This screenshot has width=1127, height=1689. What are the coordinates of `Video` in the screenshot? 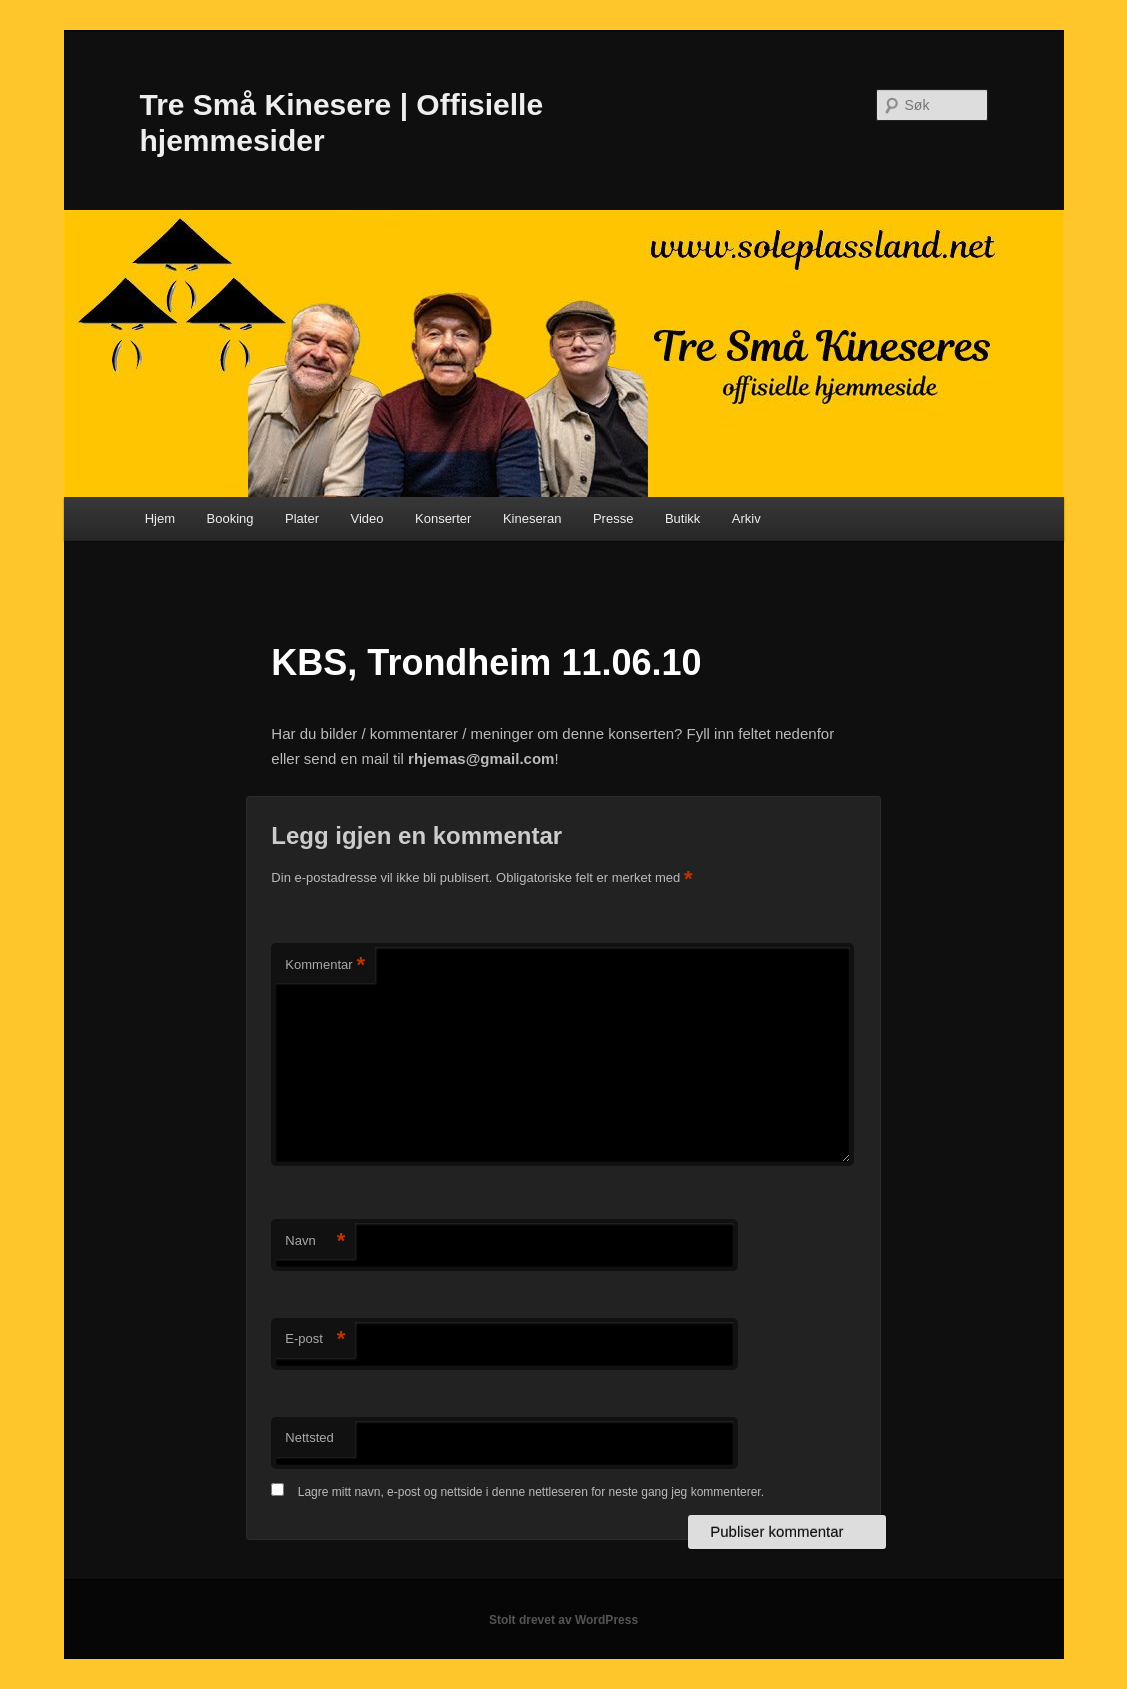 It's located at (366, 518).